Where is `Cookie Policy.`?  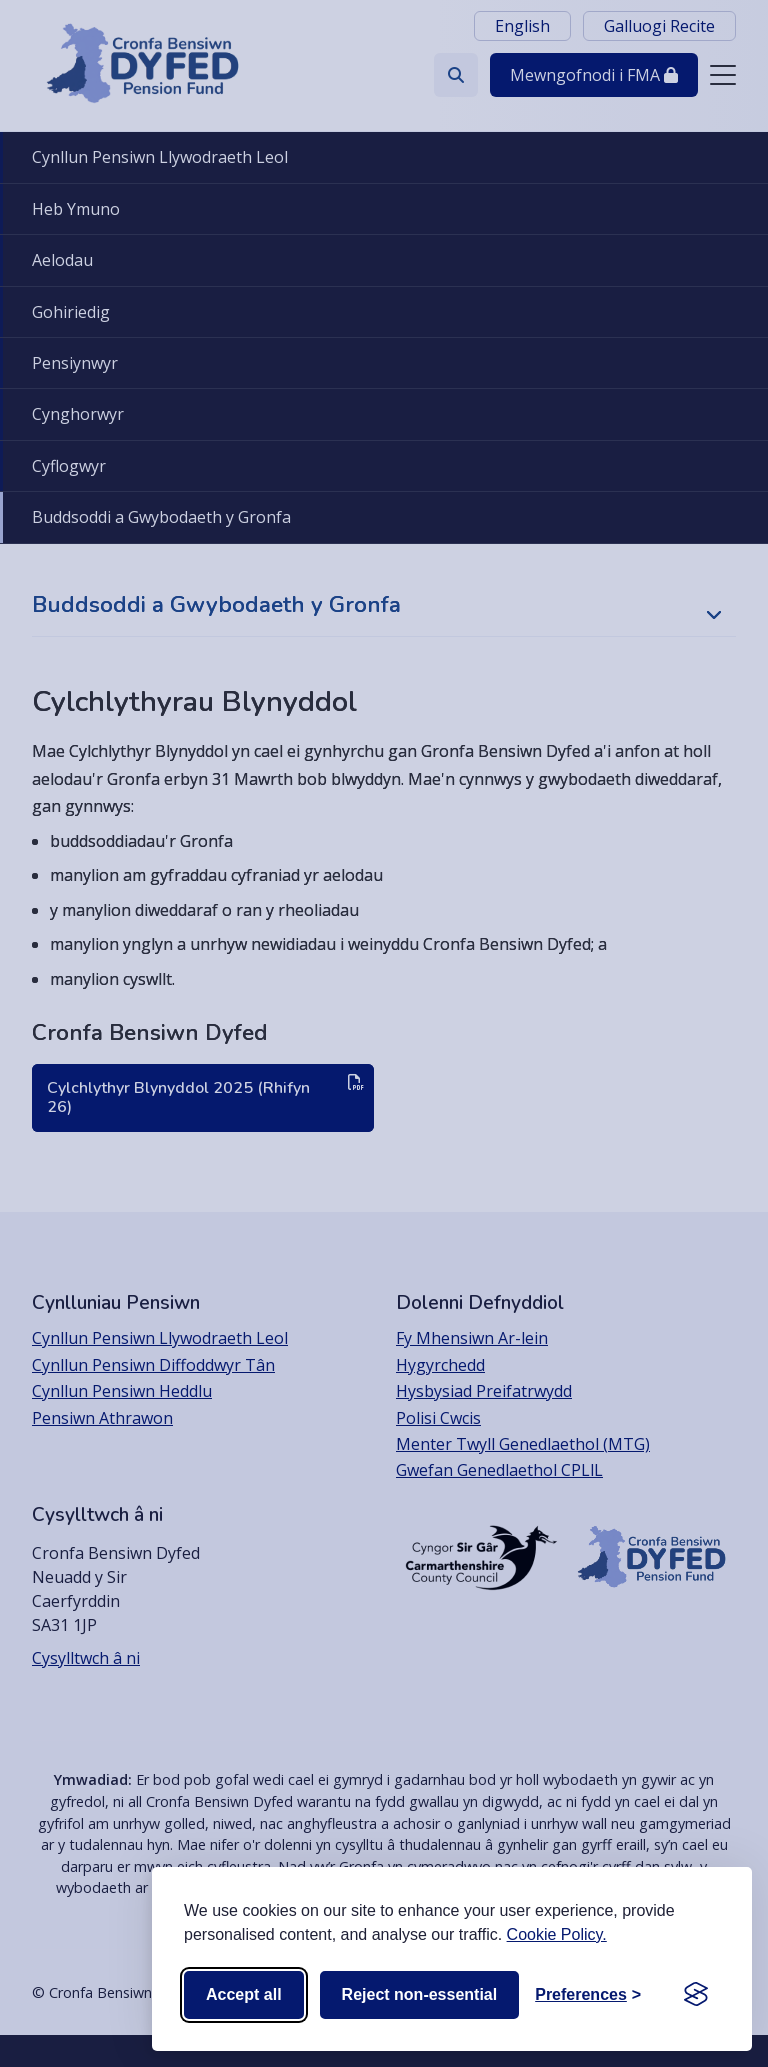
Cookie Policy. is located at coordinates (557, 1934).